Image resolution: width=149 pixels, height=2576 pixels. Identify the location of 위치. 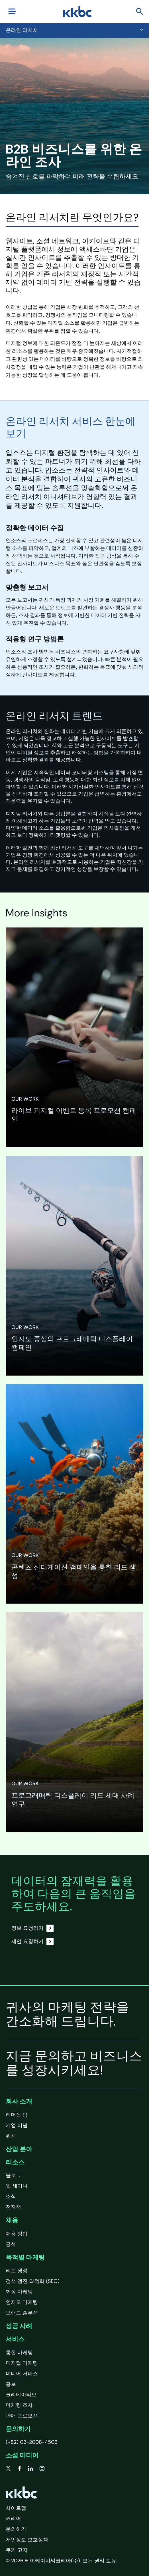
(11, 2135).